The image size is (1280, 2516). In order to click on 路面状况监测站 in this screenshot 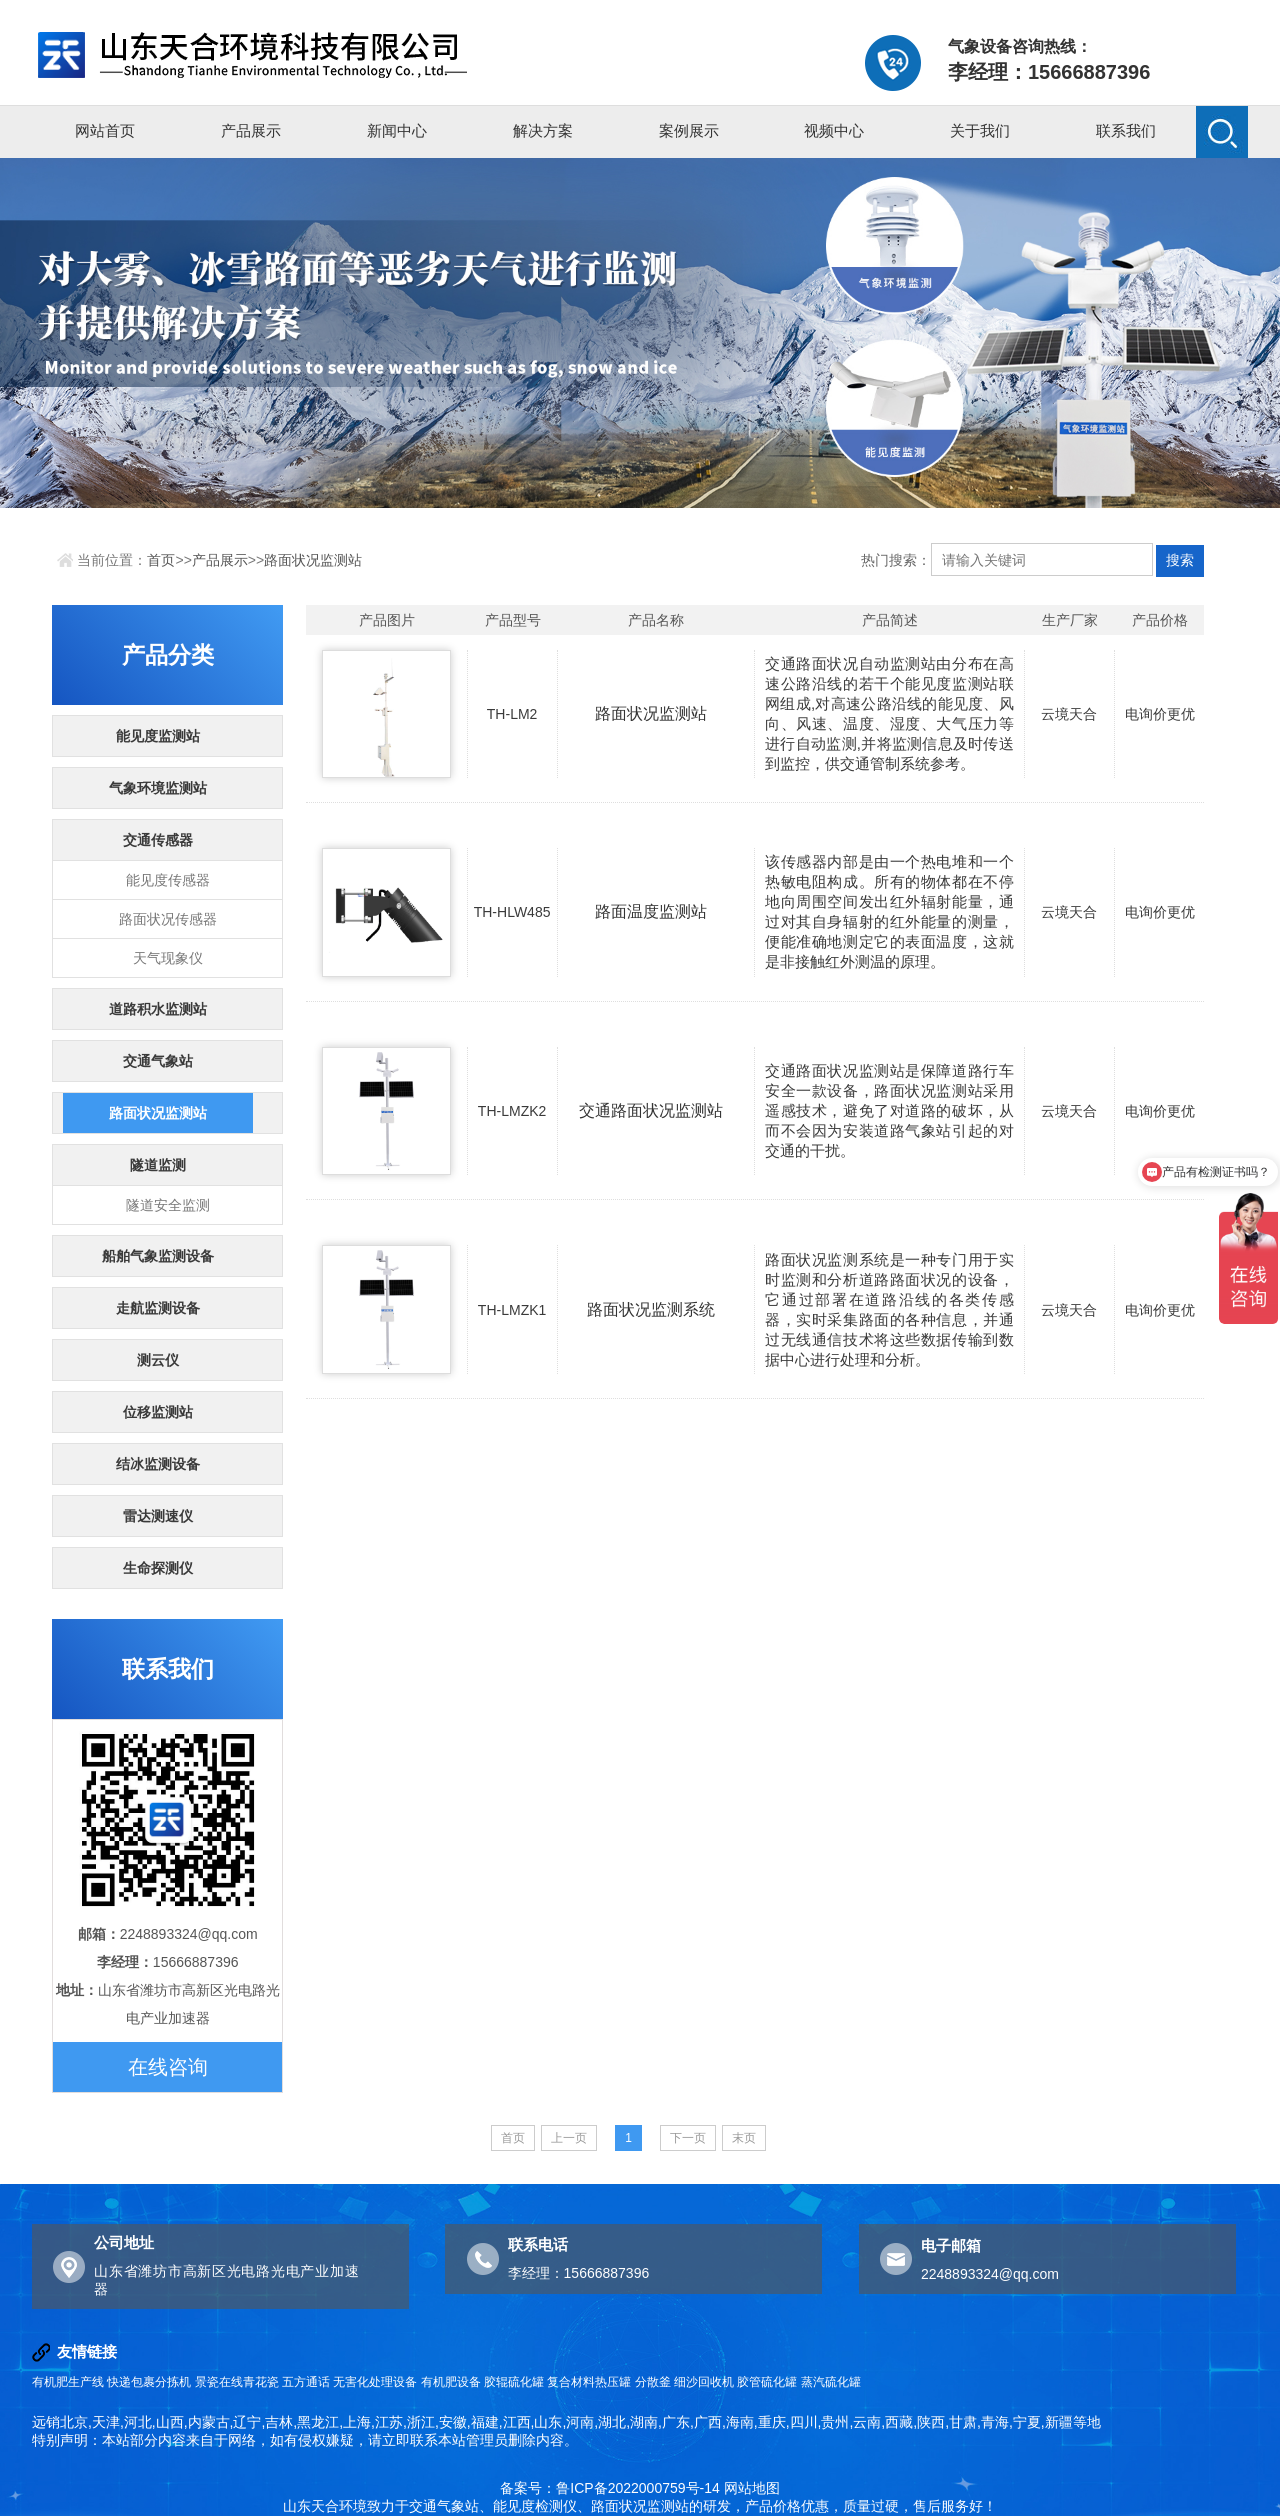, I will do `click(313, 560)`.